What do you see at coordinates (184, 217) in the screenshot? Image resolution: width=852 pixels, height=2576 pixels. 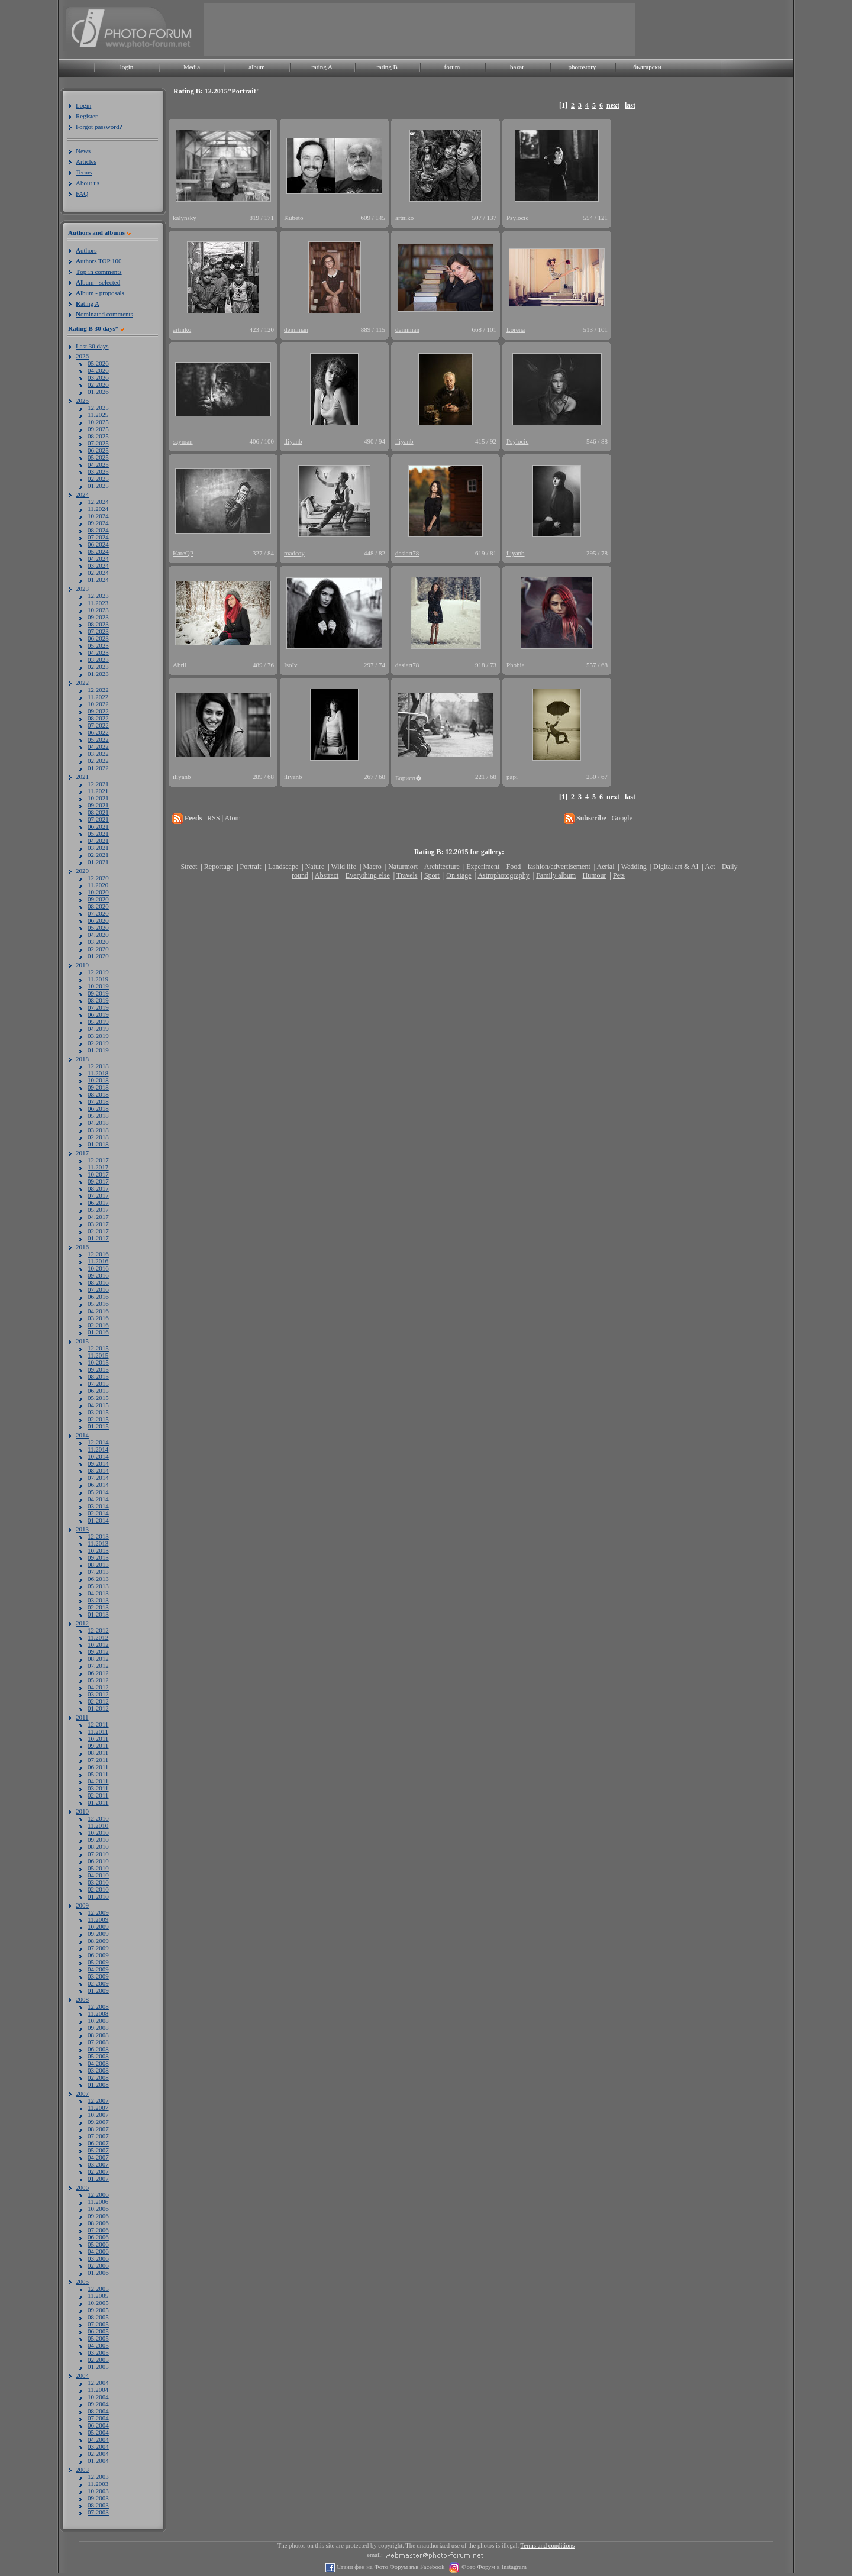 I see `kalynsky` at bounding box center [184, 217].